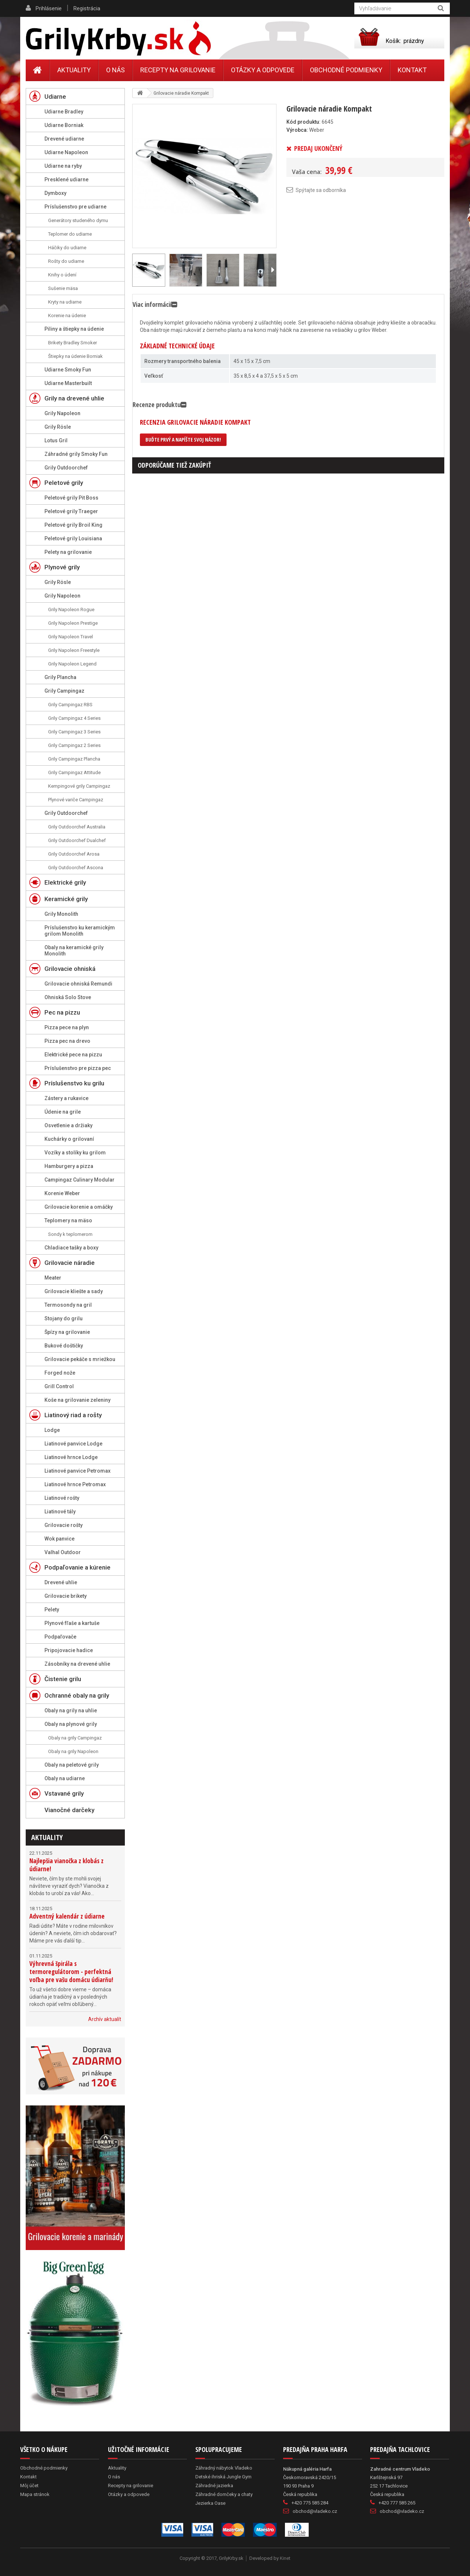  Describe the element at coordinates (59, 1539) in the screenshot. I see `Wok panvice` at that location.